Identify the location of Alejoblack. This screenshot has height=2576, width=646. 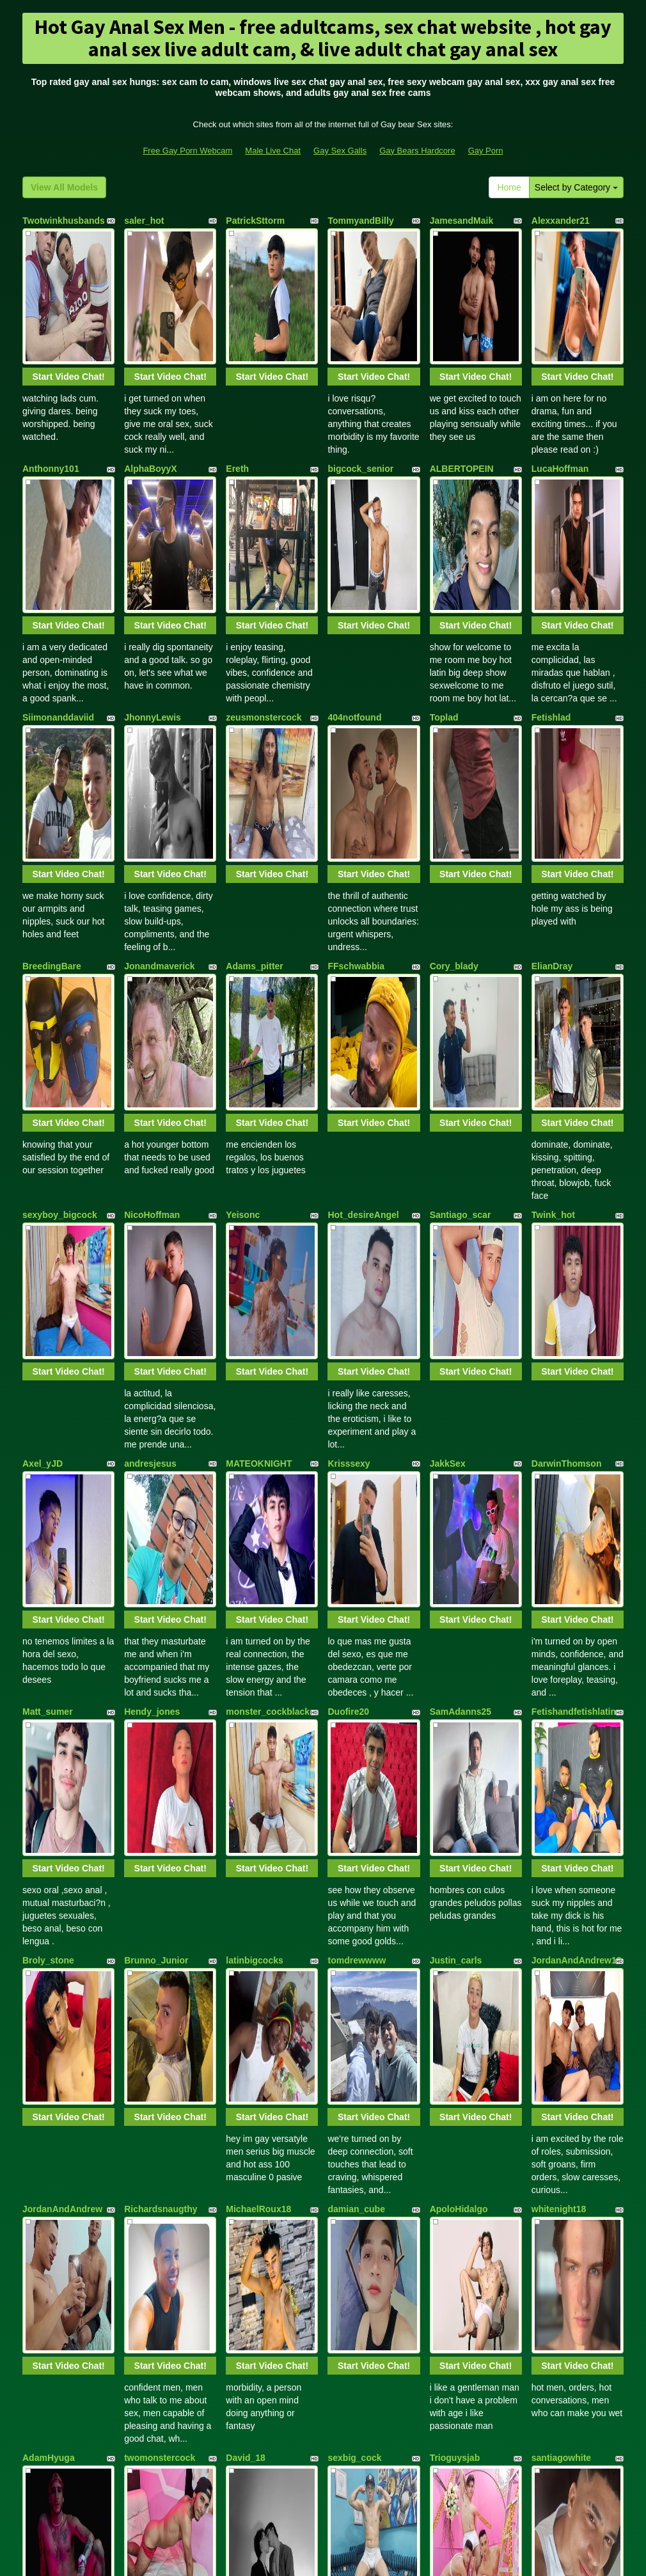
(349, 2043).